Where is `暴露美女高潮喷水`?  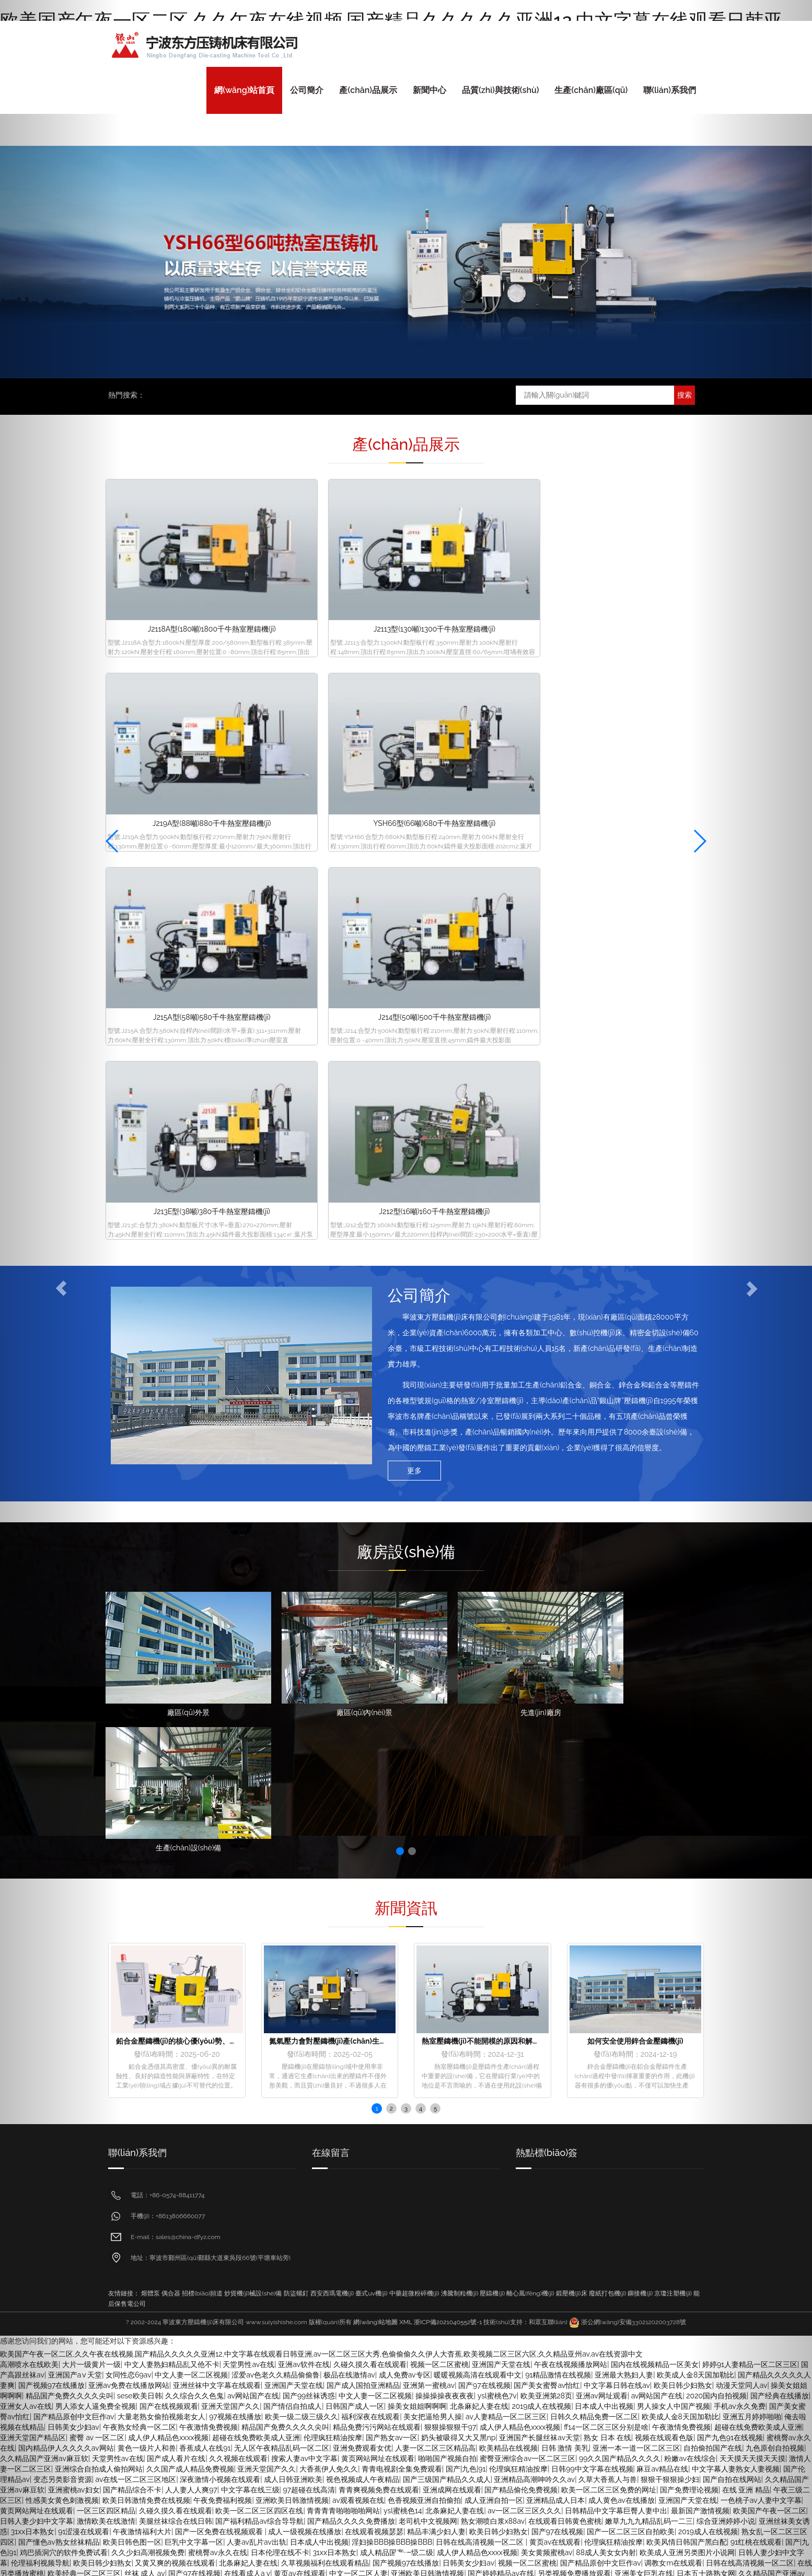
暴露美女高潮喷水 is located at coordinates (552, 2268).